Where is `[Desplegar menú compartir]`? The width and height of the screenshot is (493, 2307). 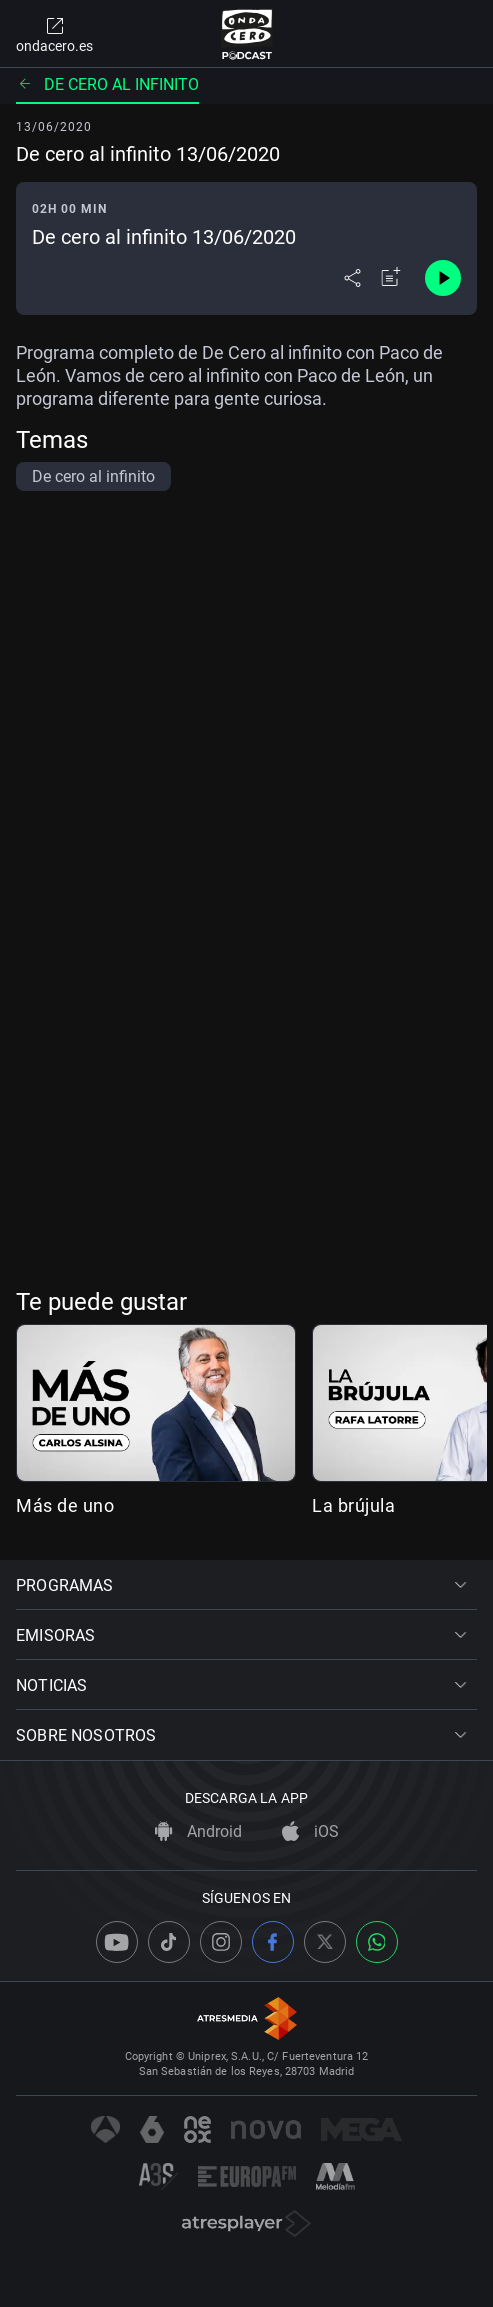 [Desplegar menú compartir] is located at coordinates (352, 278).